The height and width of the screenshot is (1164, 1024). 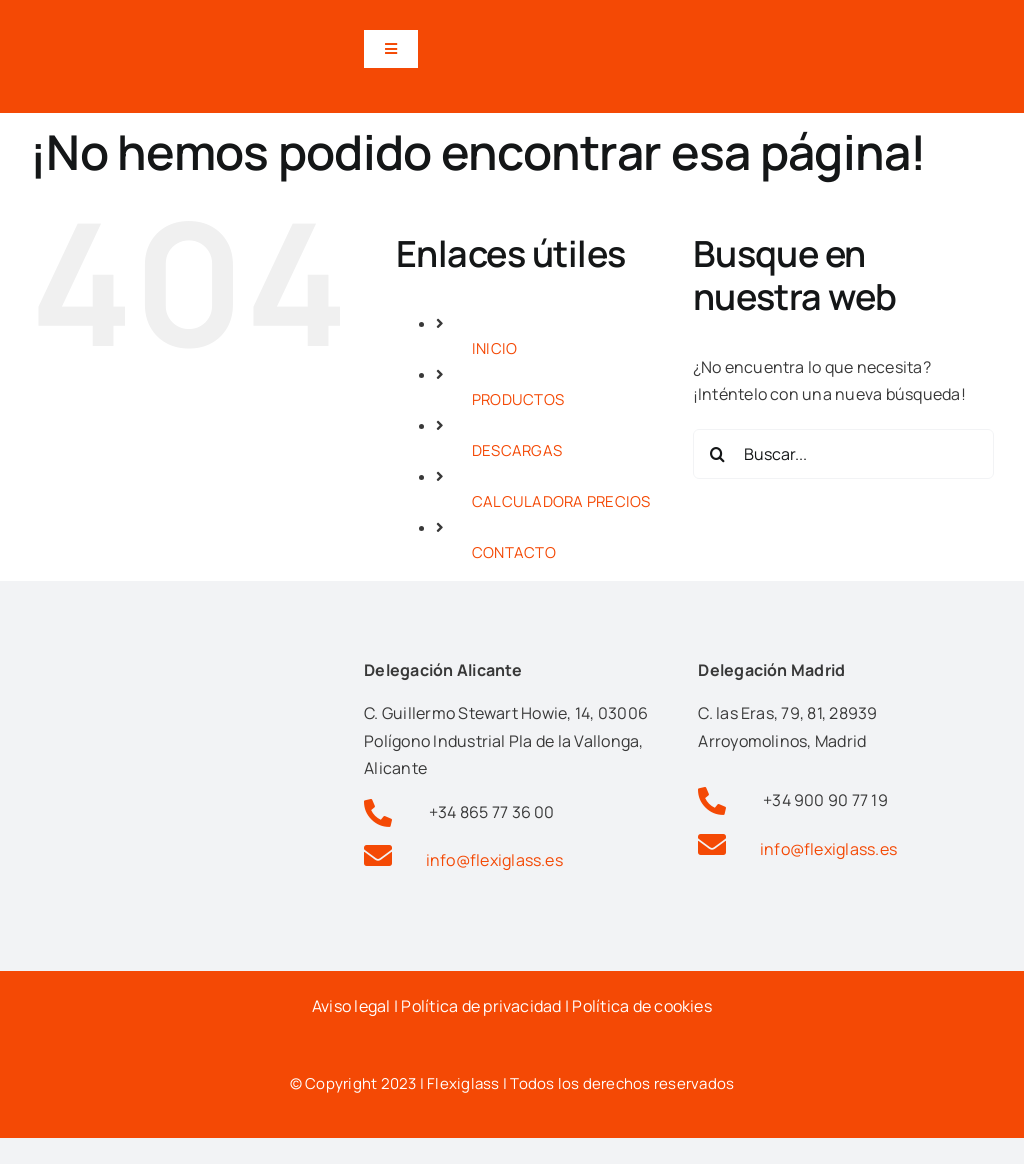 I want to click on info@flexiglass.es, so click(x=494, y=860).